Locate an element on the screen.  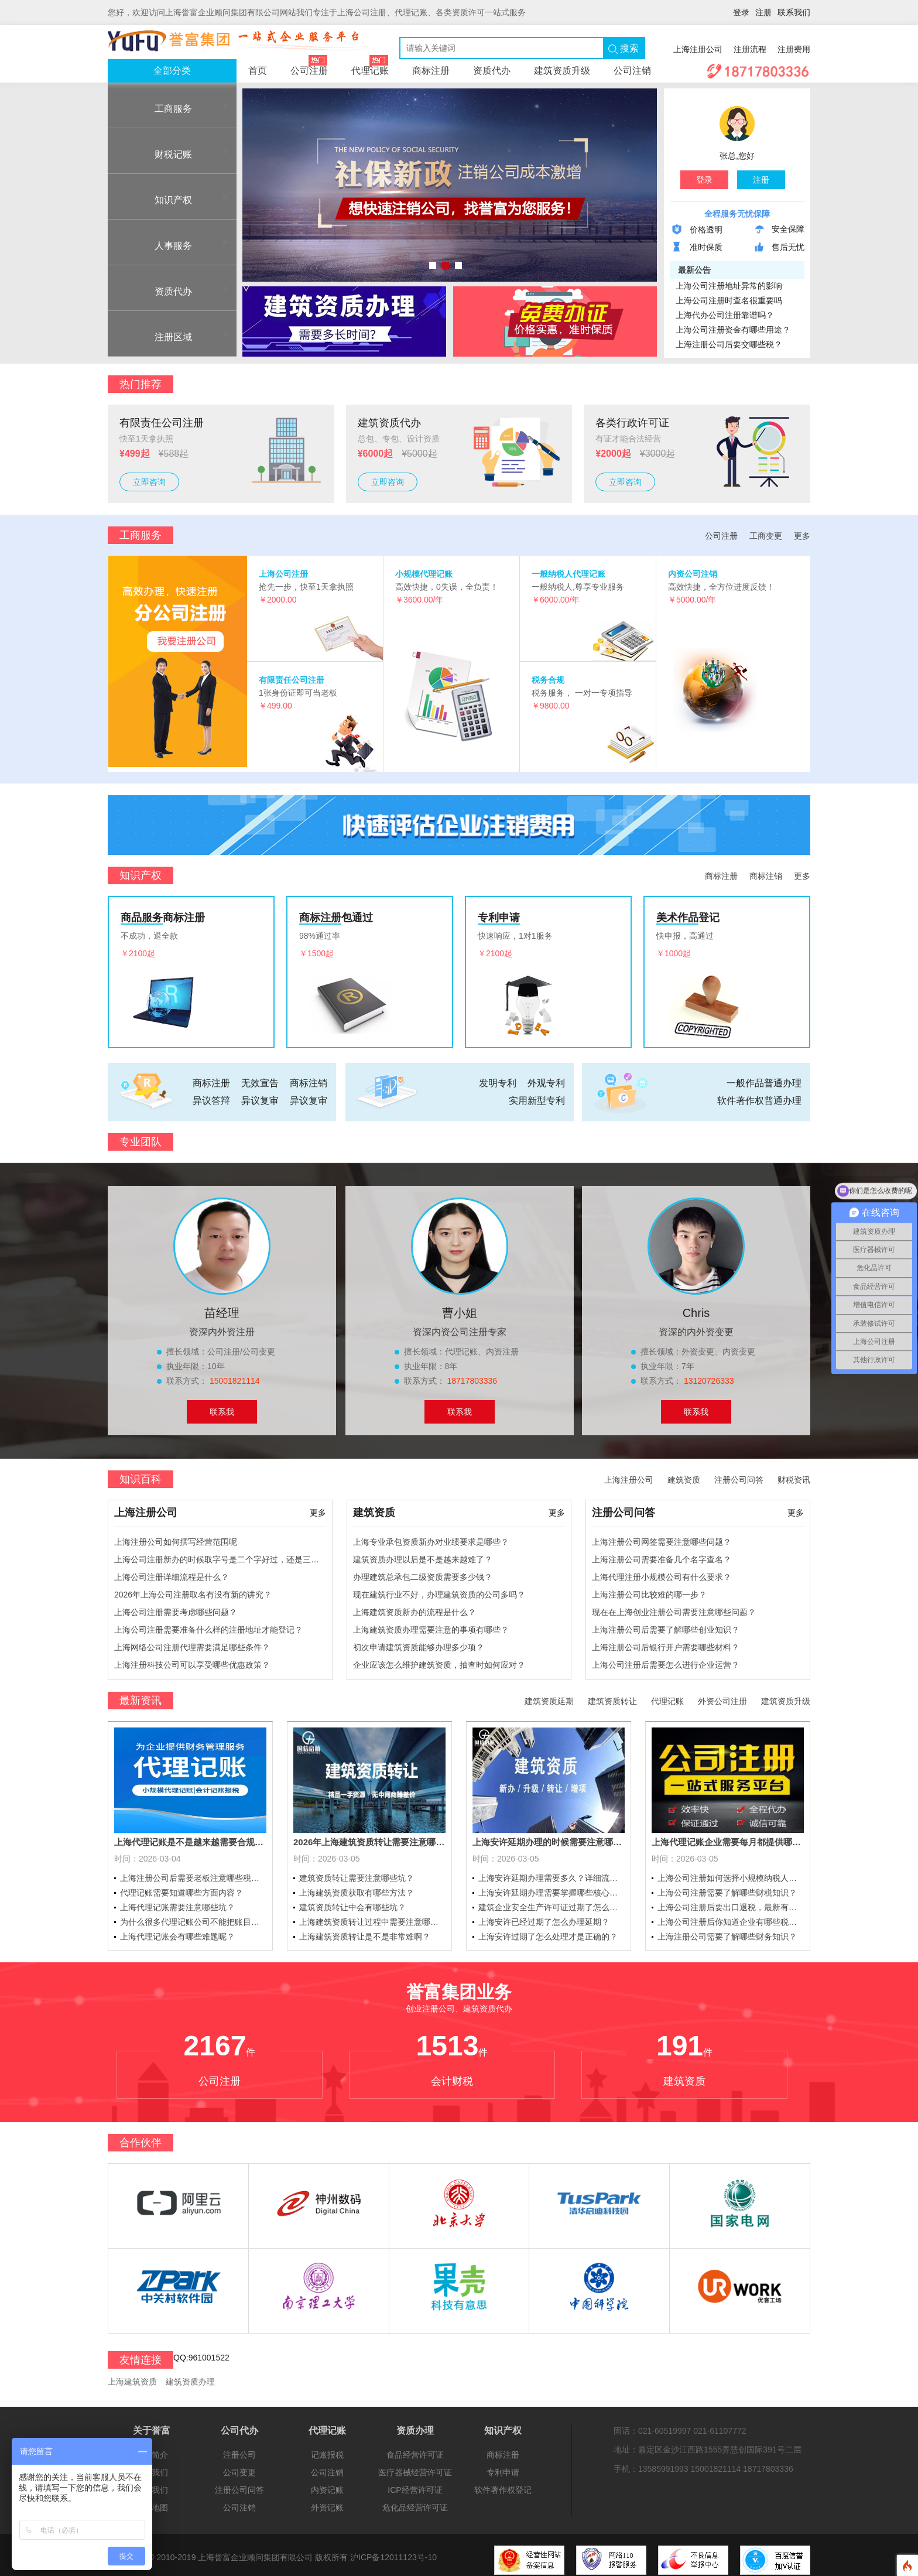
上海注册公司网签需要注意哪些问题？ is located at coordinates (661, 1536).